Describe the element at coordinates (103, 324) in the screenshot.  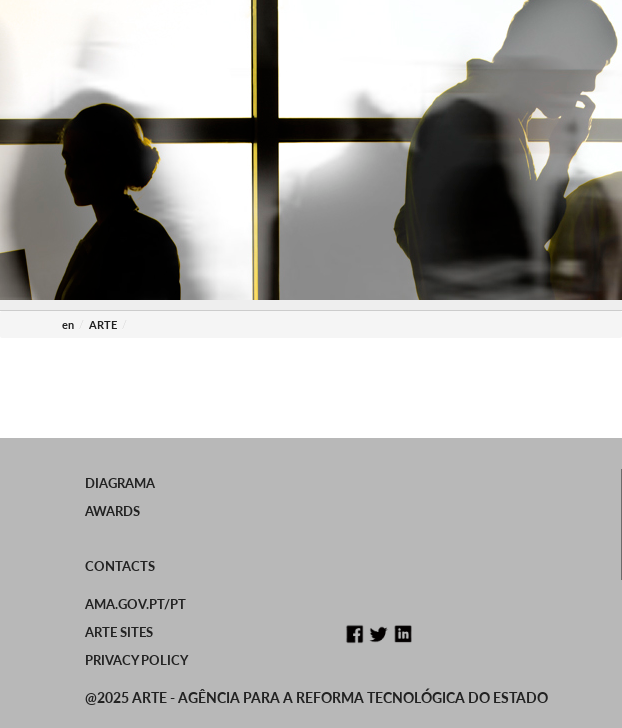
I see `ARTE` at that location.